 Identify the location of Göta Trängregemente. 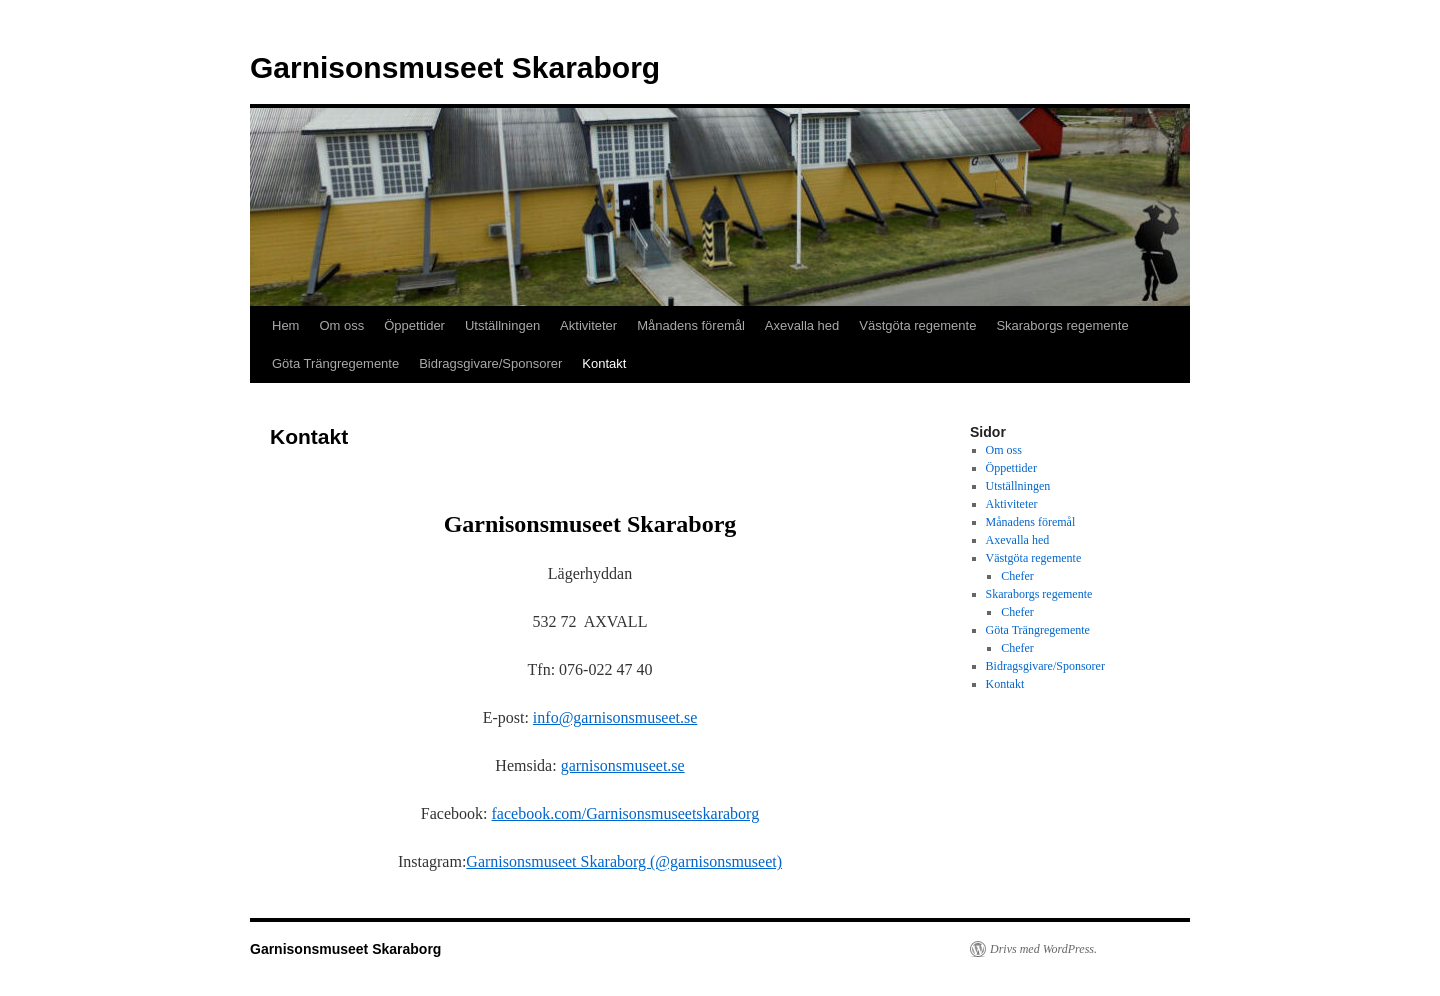
(335, 363).